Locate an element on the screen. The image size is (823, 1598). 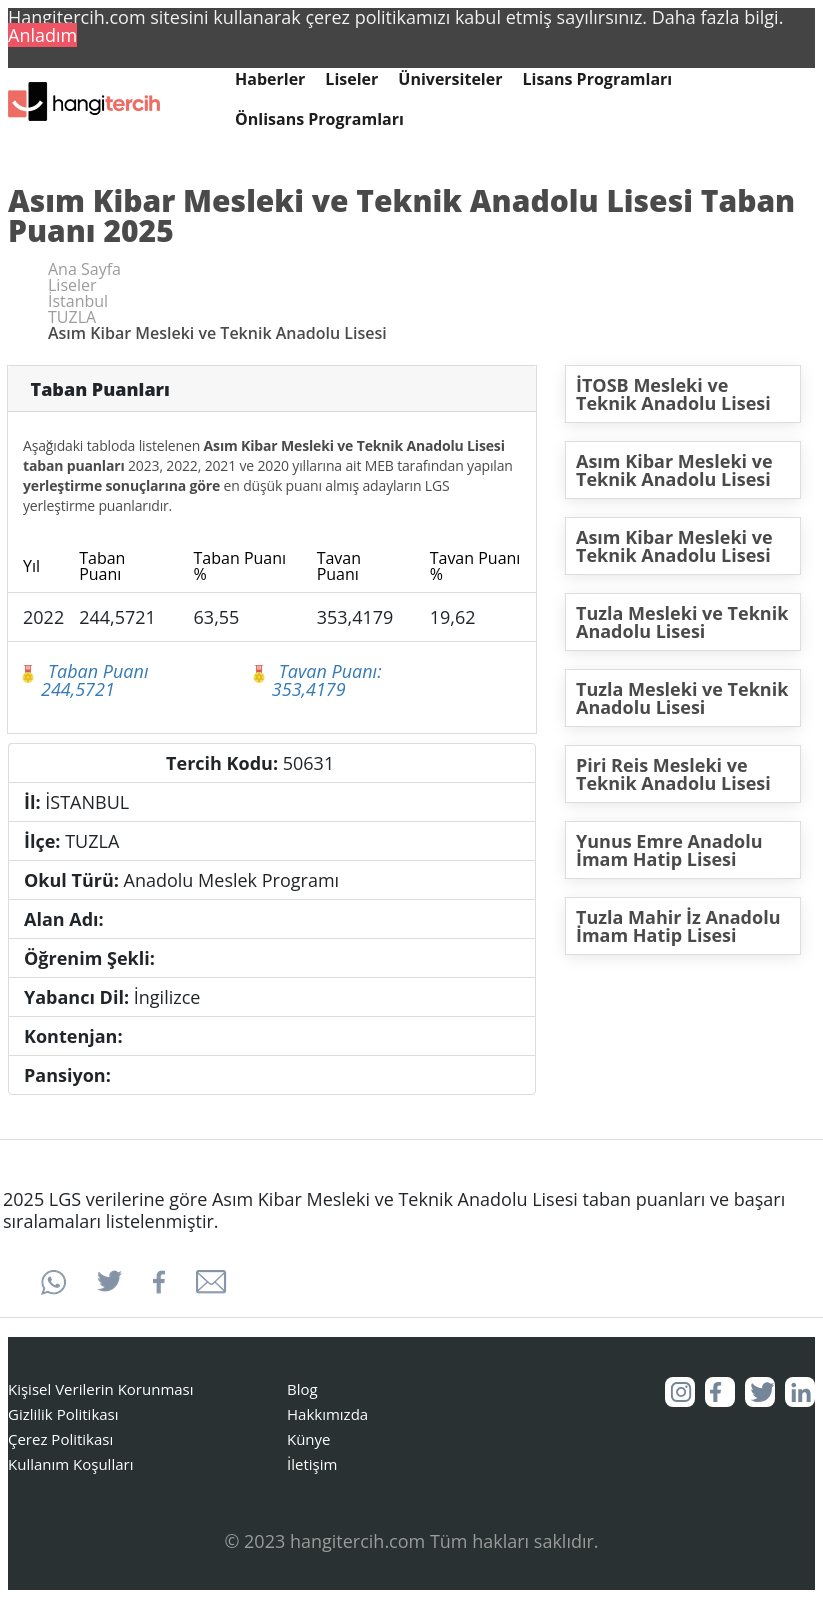
Anladım [button] is located at coordinates (42, 35).